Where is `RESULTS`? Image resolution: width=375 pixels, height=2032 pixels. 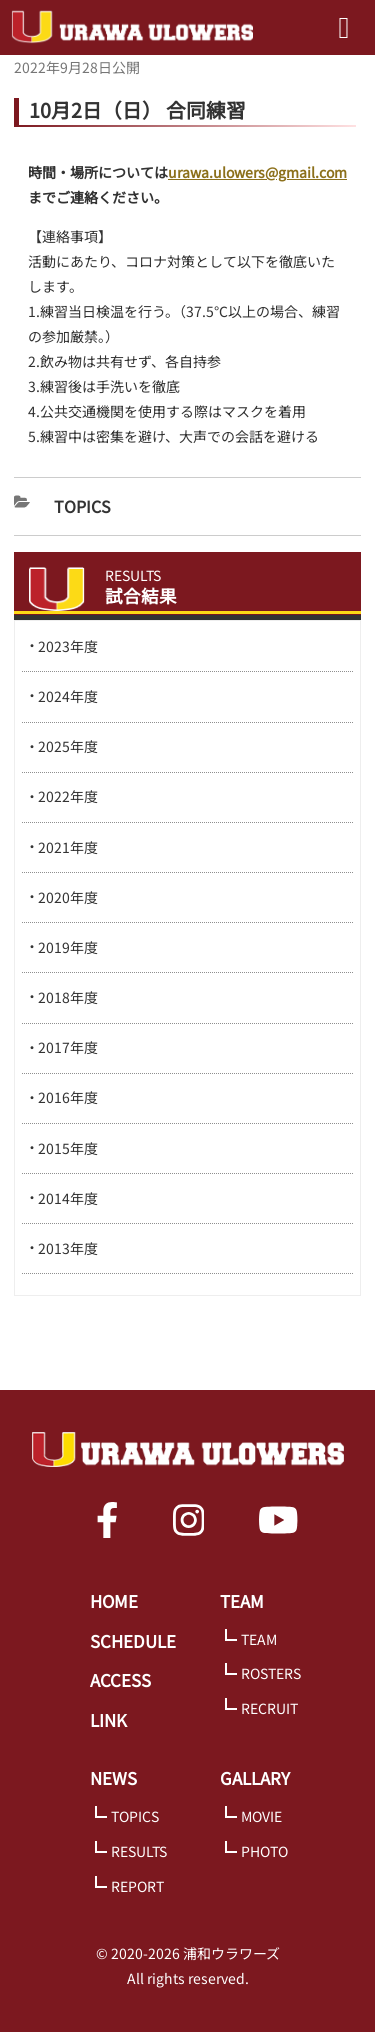 RESULTS is located at coordinates (139, 1851).